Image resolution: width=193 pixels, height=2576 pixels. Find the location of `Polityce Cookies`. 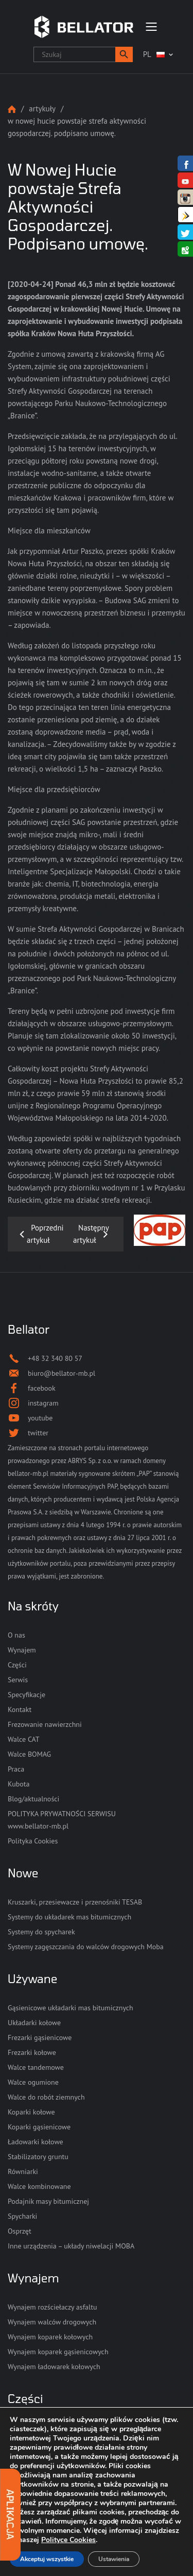

Polityce Cookies is located at coordinates (68, 2540).